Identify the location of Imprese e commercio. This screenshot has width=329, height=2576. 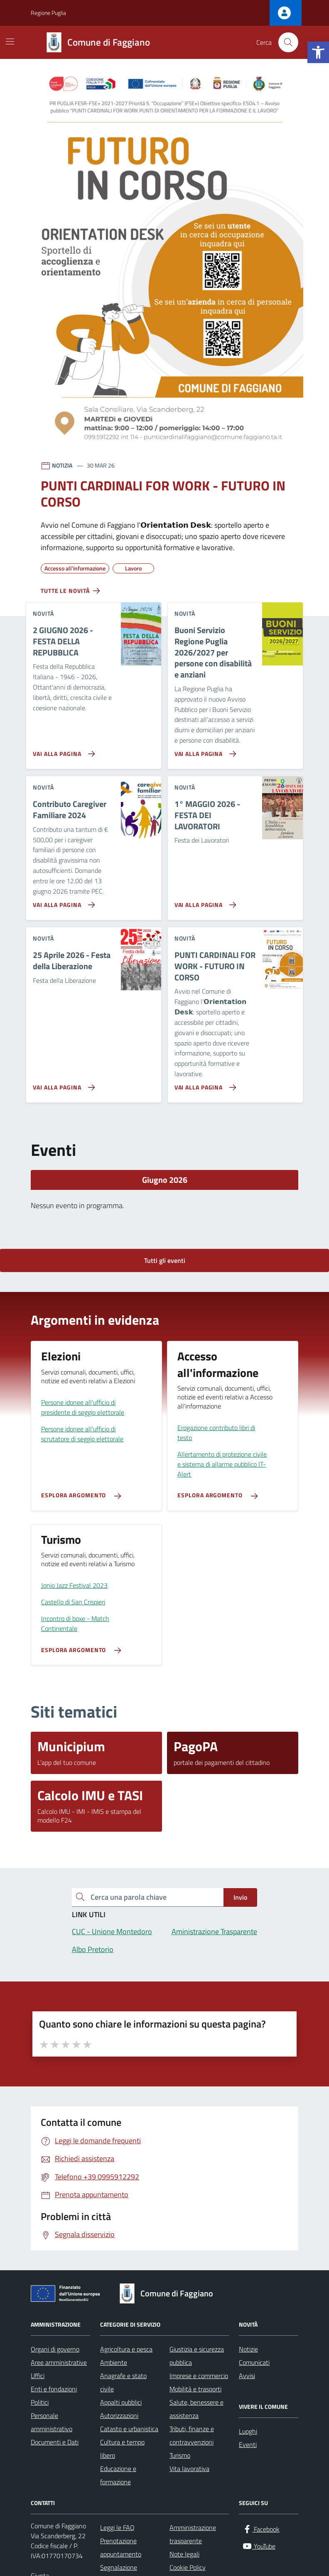
(198, 2376).